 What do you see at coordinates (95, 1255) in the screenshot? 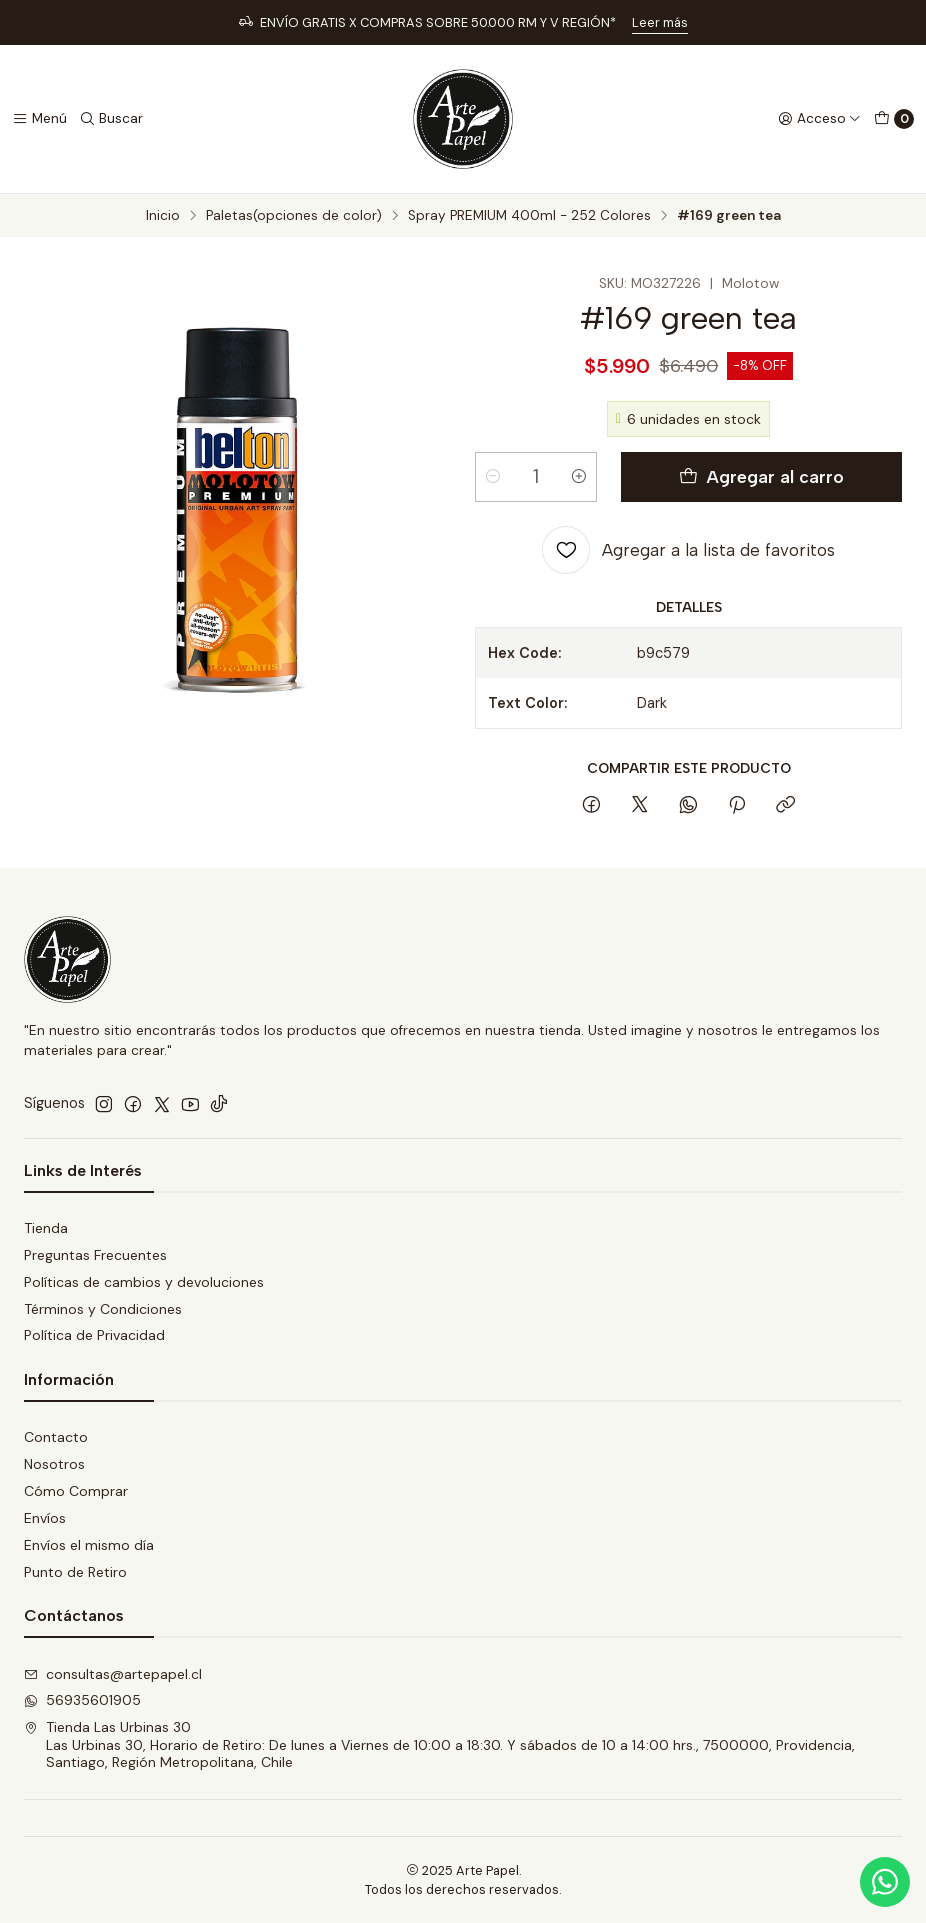
I see `Preguntas Frecuentes` at bounding box center [95, 1255].